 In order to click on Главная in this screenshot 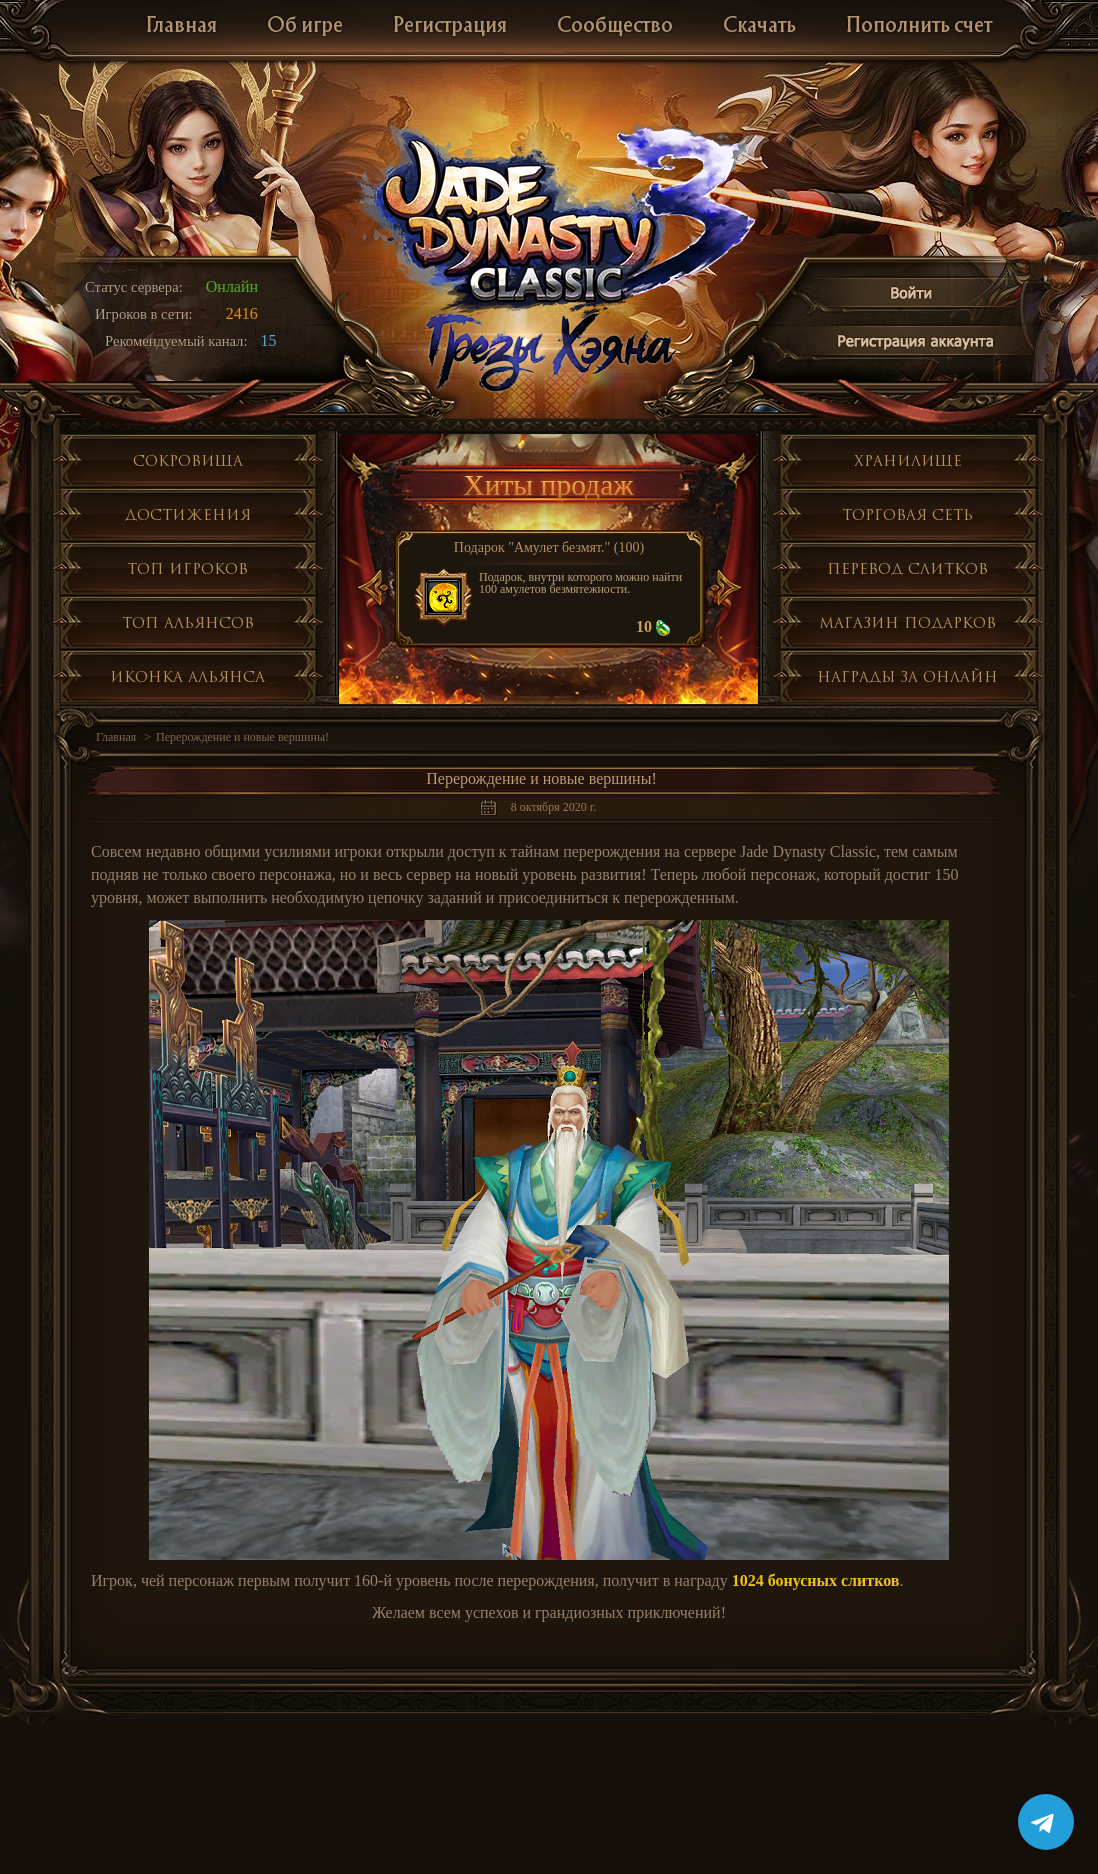, I will do `click(181, 26)`.